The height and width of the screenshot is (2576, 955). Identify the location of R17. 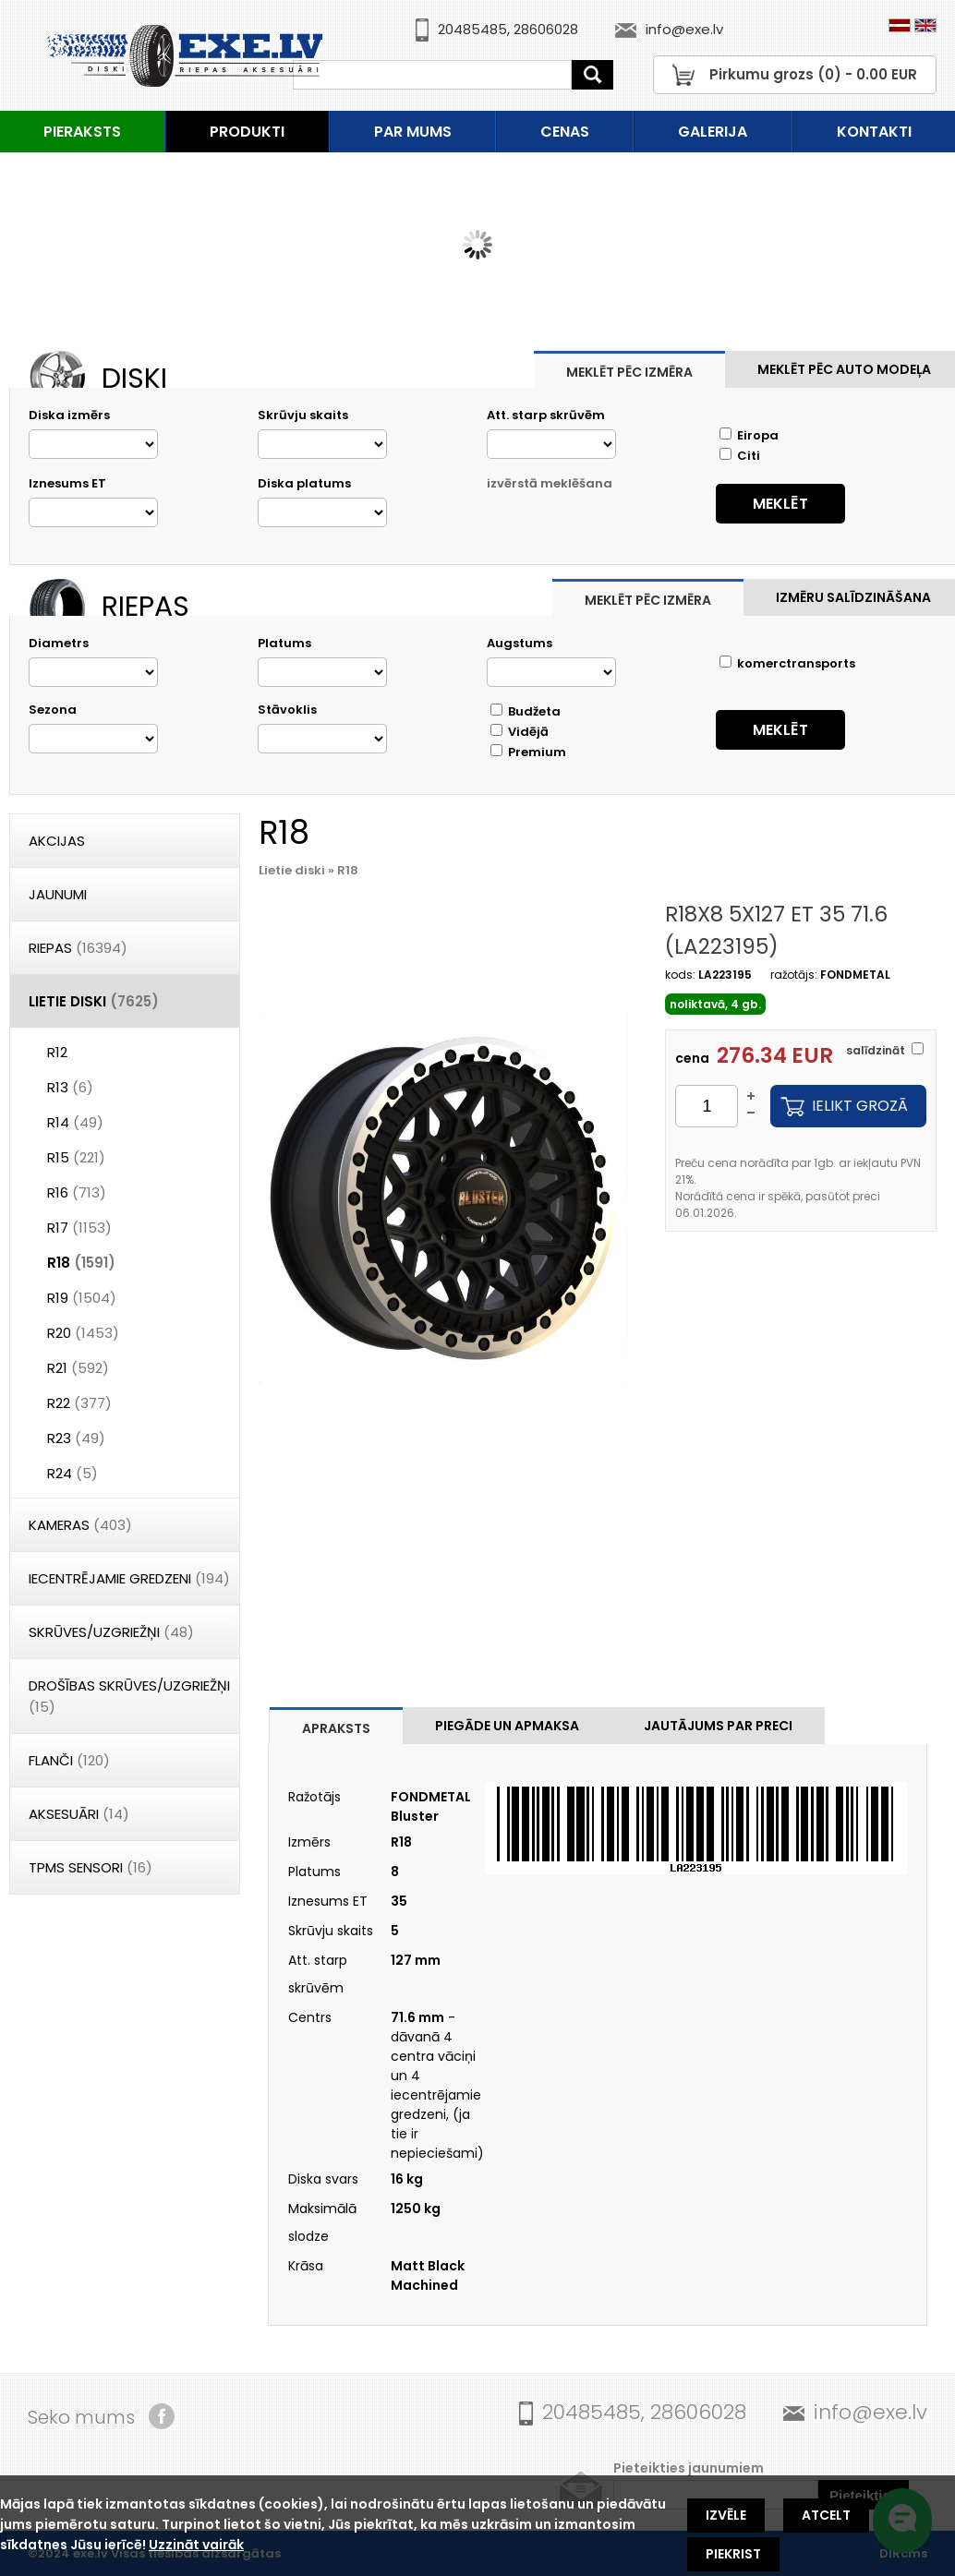
(79, 1227).